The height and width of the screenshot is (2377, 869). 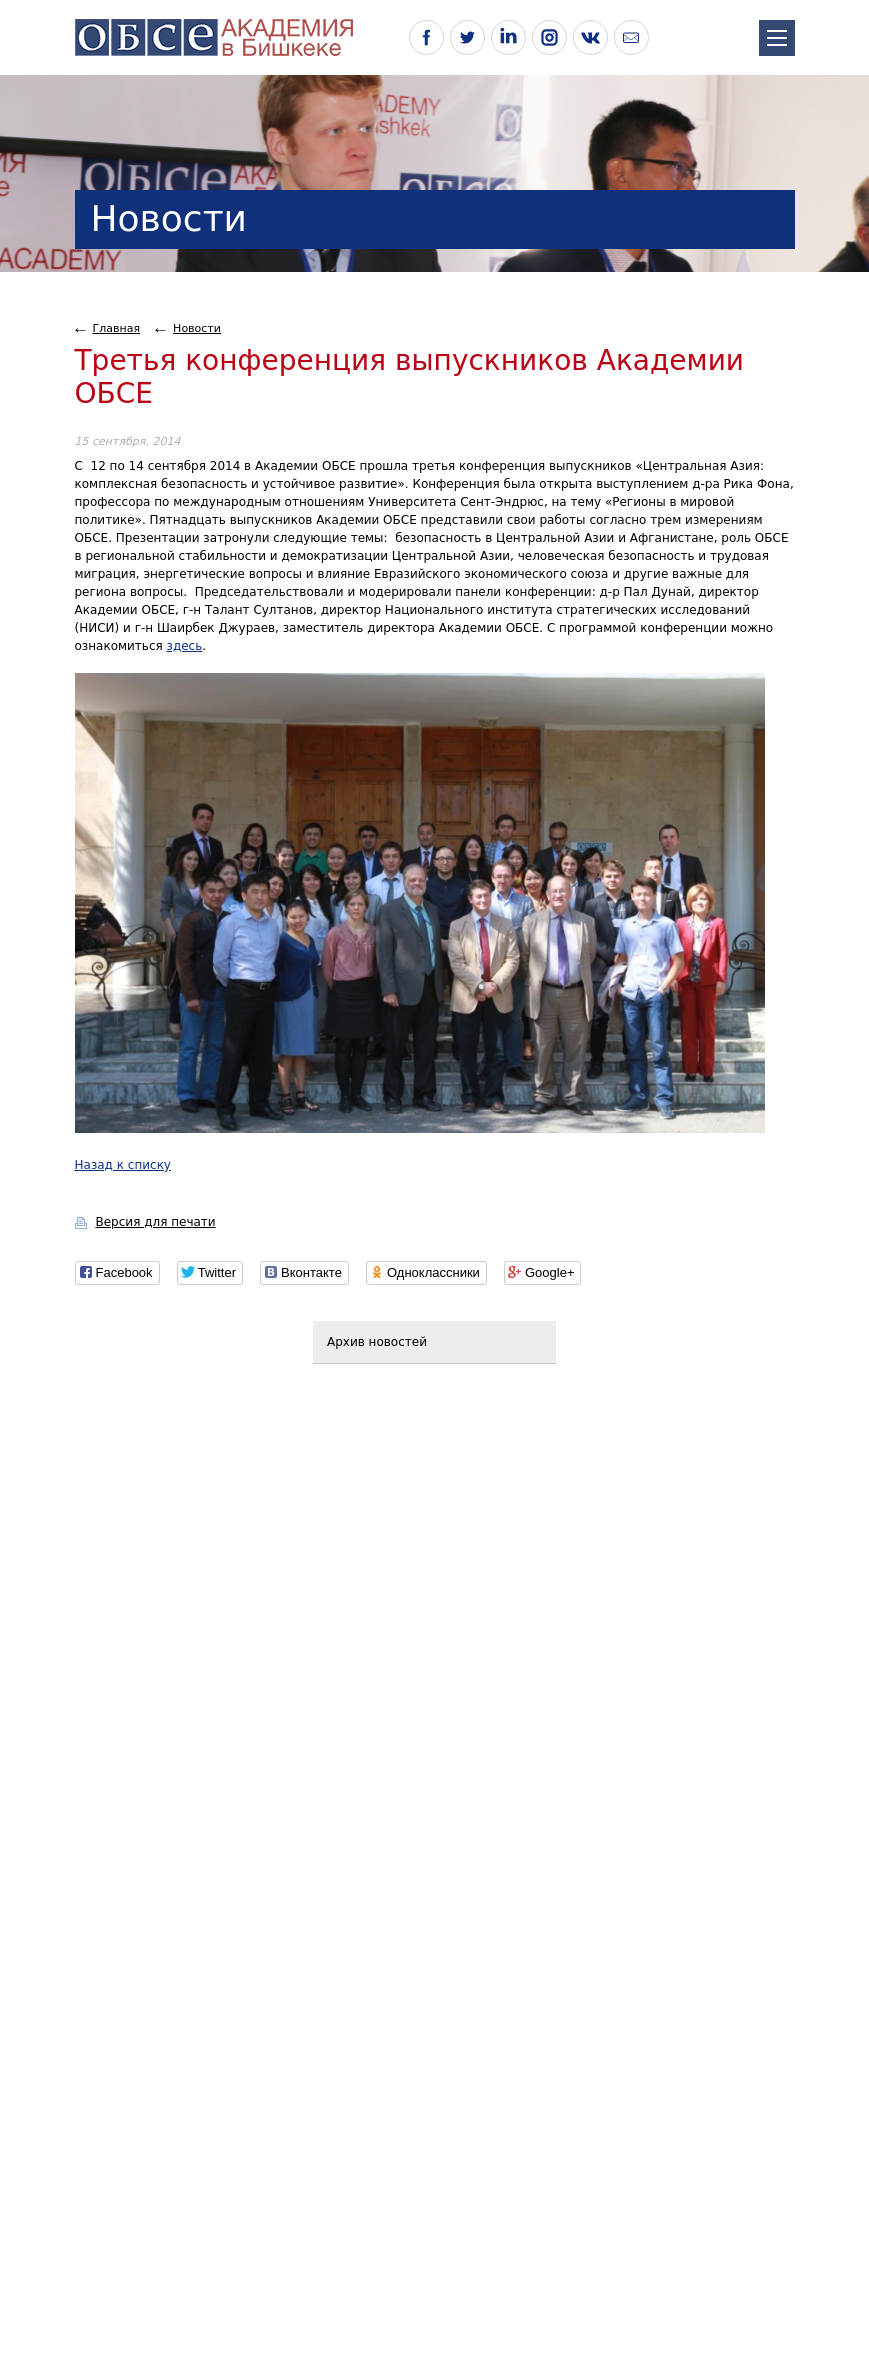 What do you see at coordinates (377, 1342) in the screenshot?
I see `Архив новостей` at bounding box center [377, 1342].